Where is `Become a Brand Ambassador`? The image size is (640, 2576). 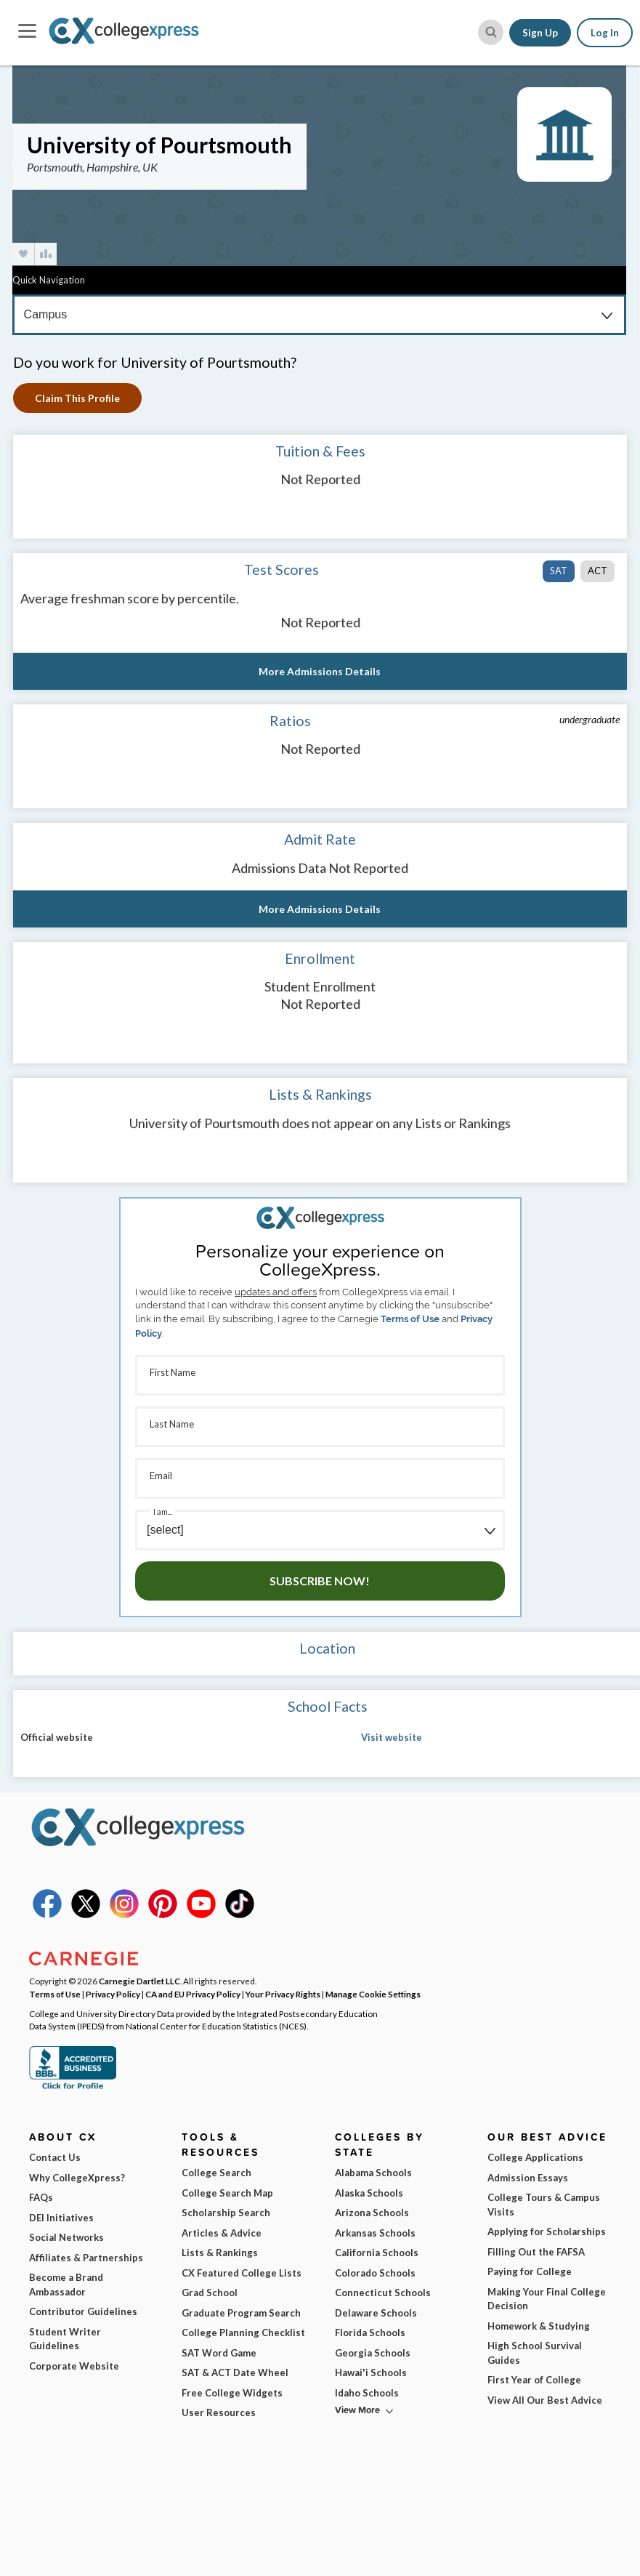 Become a Brand Ambassador is located at coordinates (66, 2284).